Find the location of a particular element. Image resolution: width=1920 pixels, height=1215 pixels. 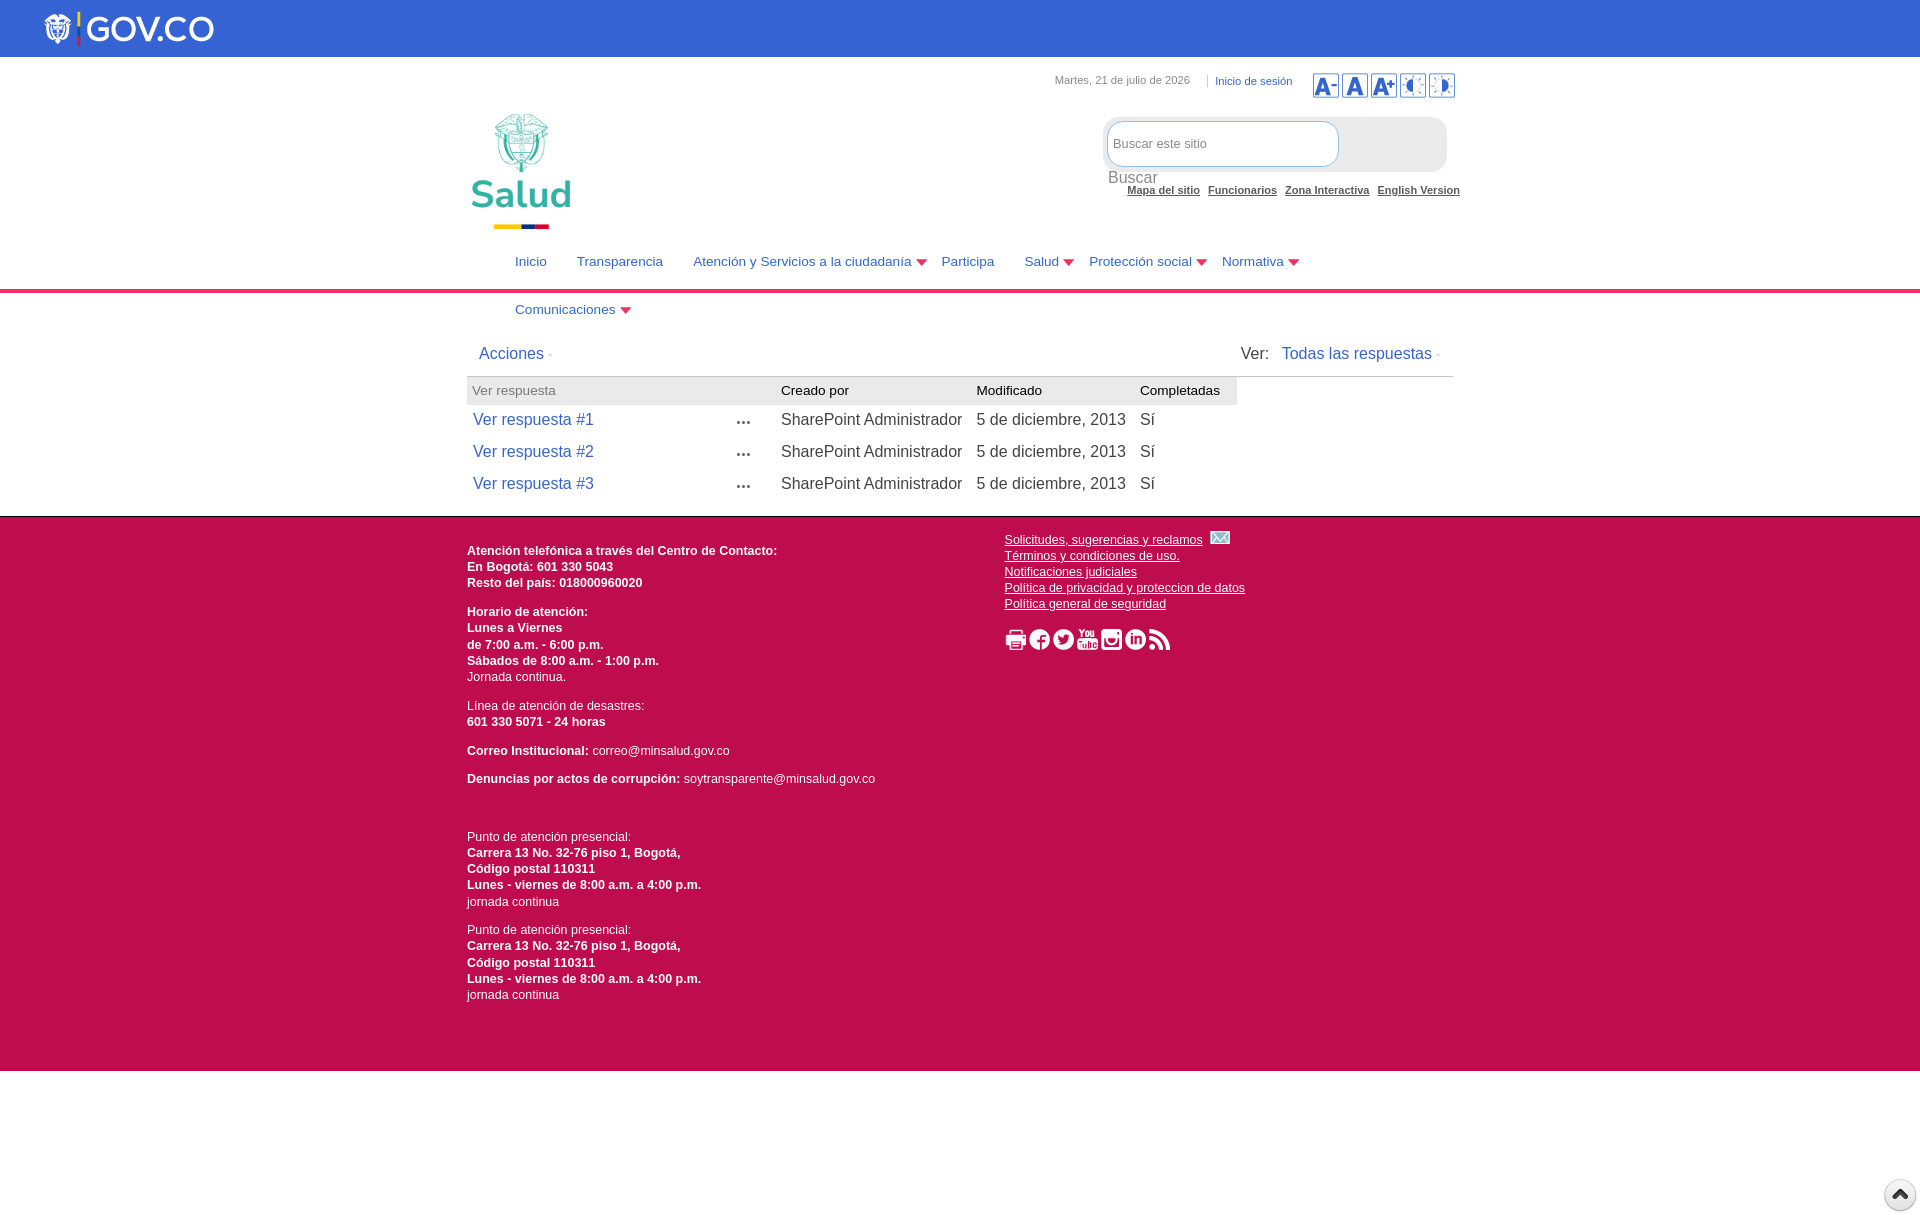

Notificaciones judiciales is located at coordinates (1071, 572).